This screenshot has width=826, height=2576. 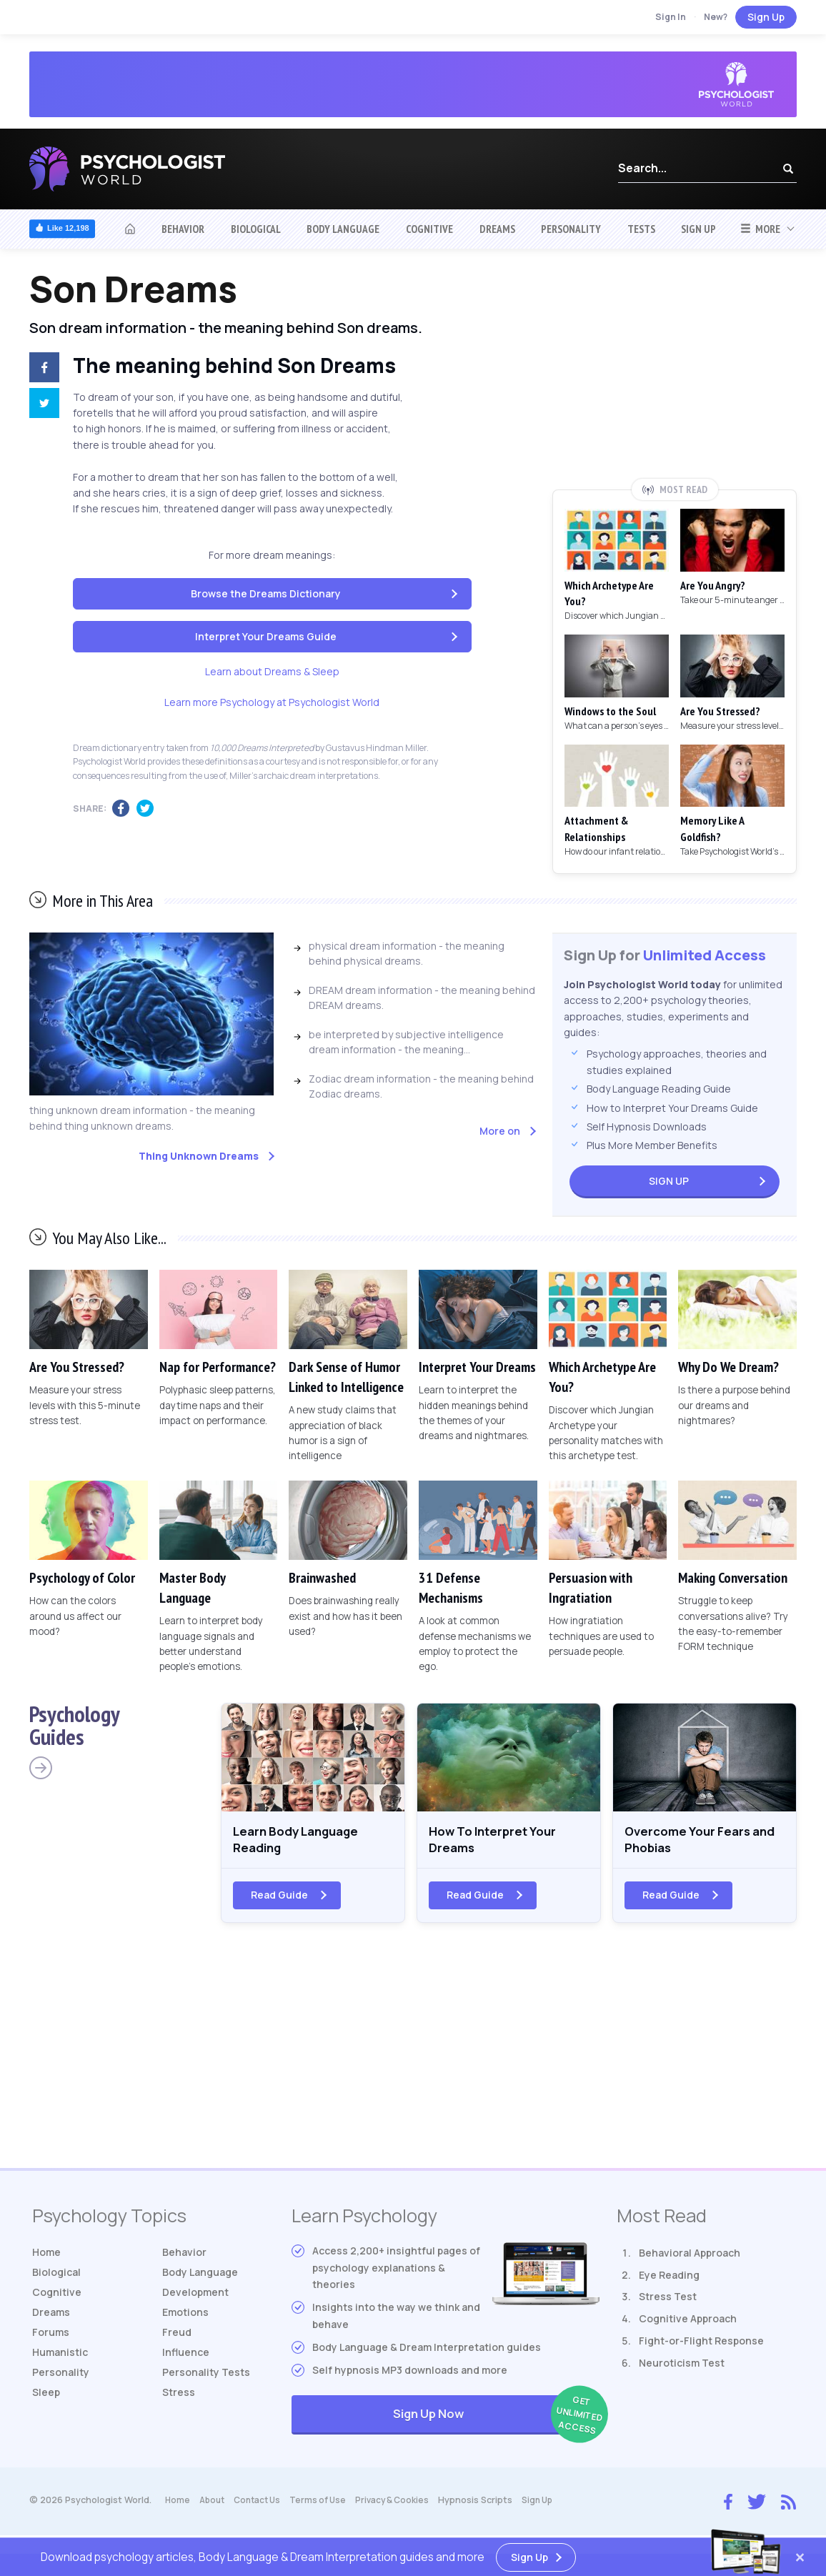 What do you see at coordinates (214, 2506) in the screenshot?
I see `About` at bounding box center [214, 2506].